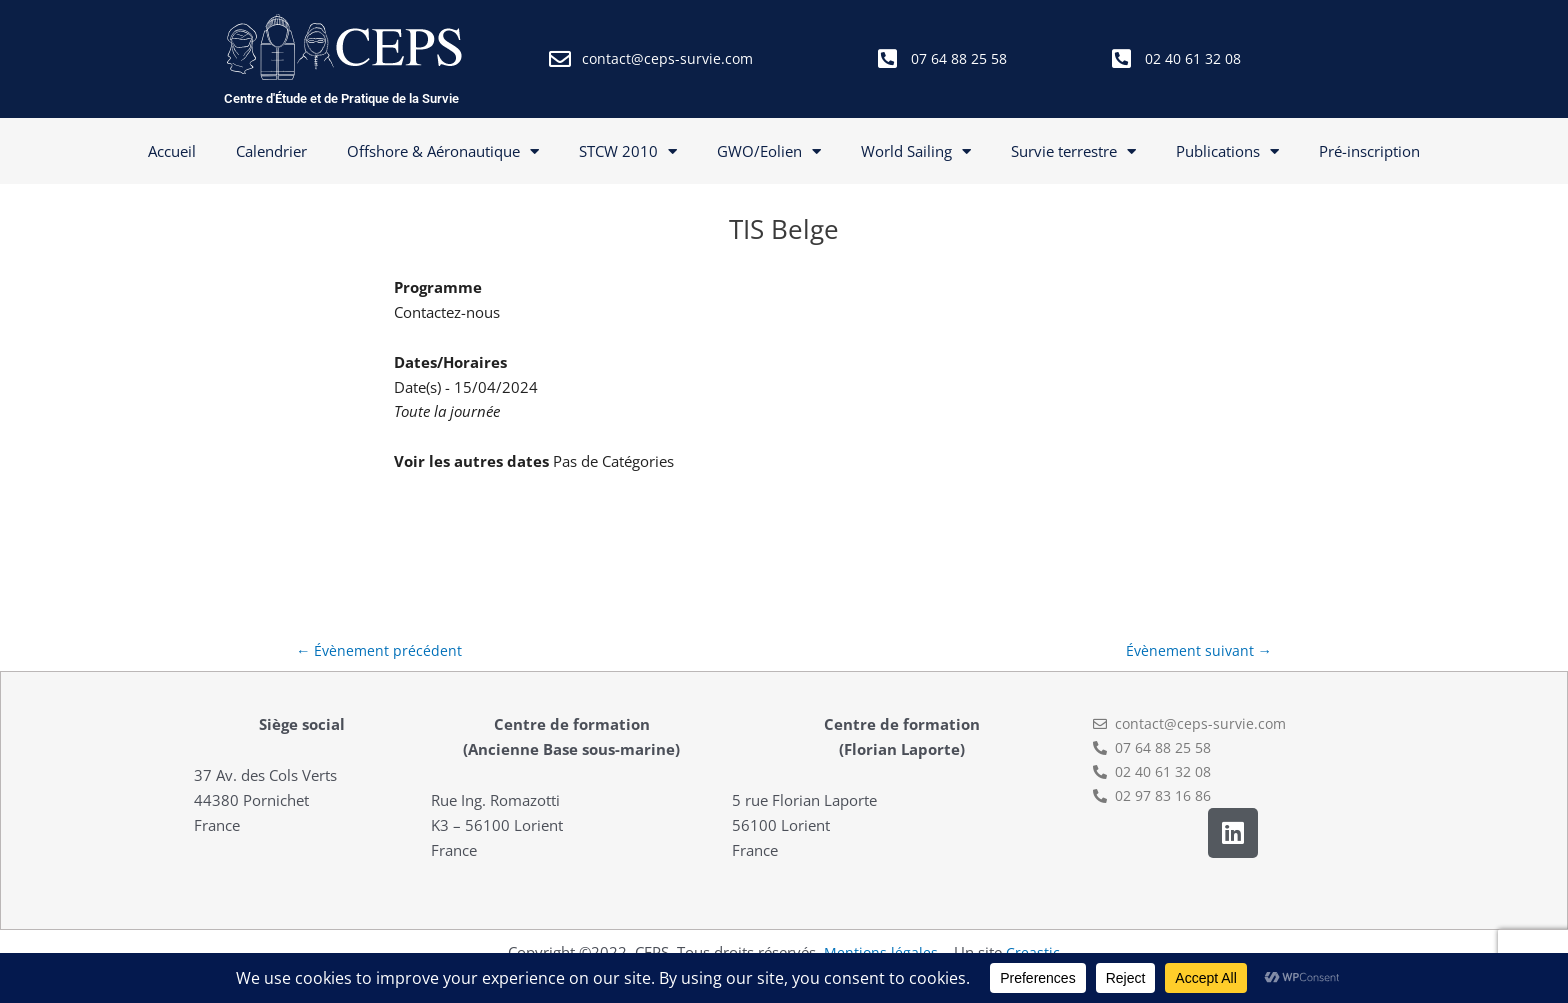 This screenshot has width=1568, height=1003. What do you see at coordinates (628, 151) in the screenshot?
I see `STCW 2010` at bounding box center [628, 151].